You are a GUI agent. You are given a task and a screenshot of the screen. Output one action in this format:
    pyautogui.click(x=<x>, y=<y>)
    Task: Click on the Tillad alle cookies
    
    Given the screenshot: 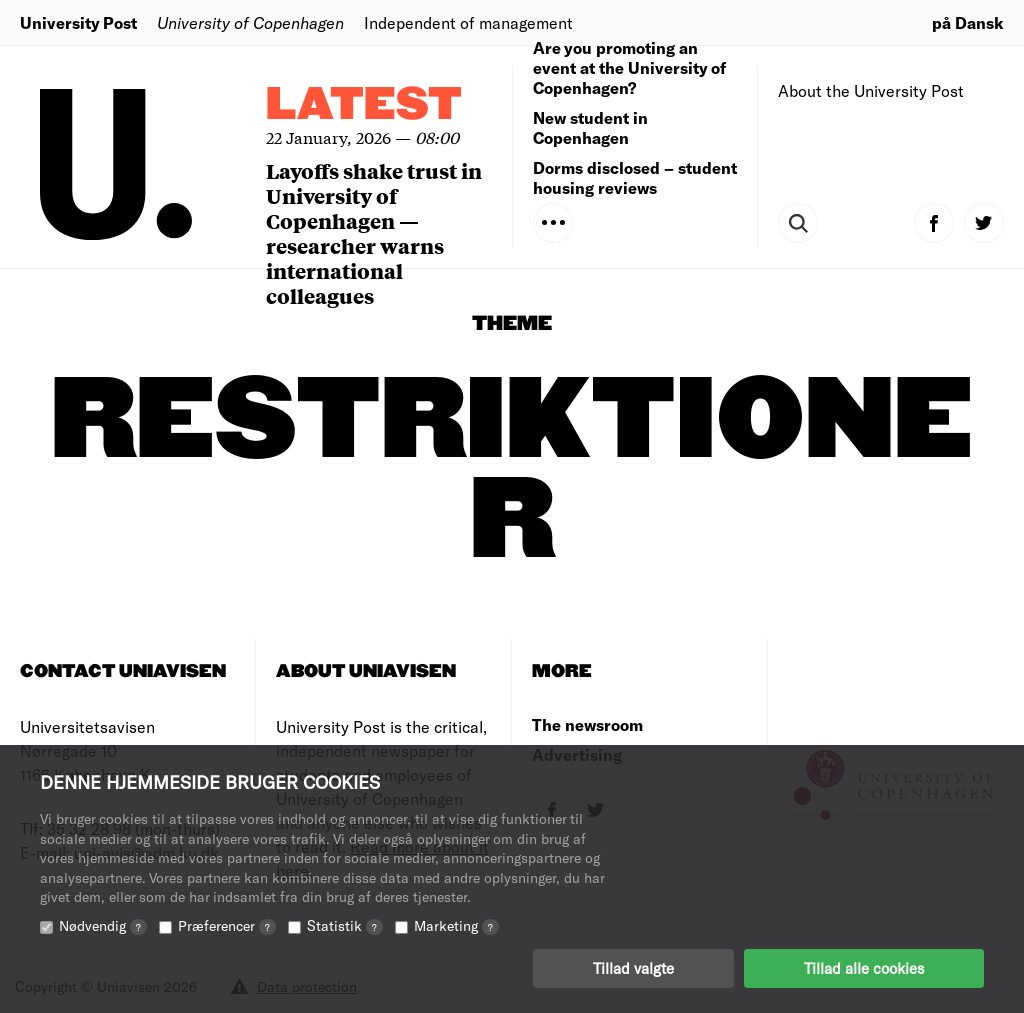 What is the action you would take?
    pyautogui.click(x=864, y=968)
    